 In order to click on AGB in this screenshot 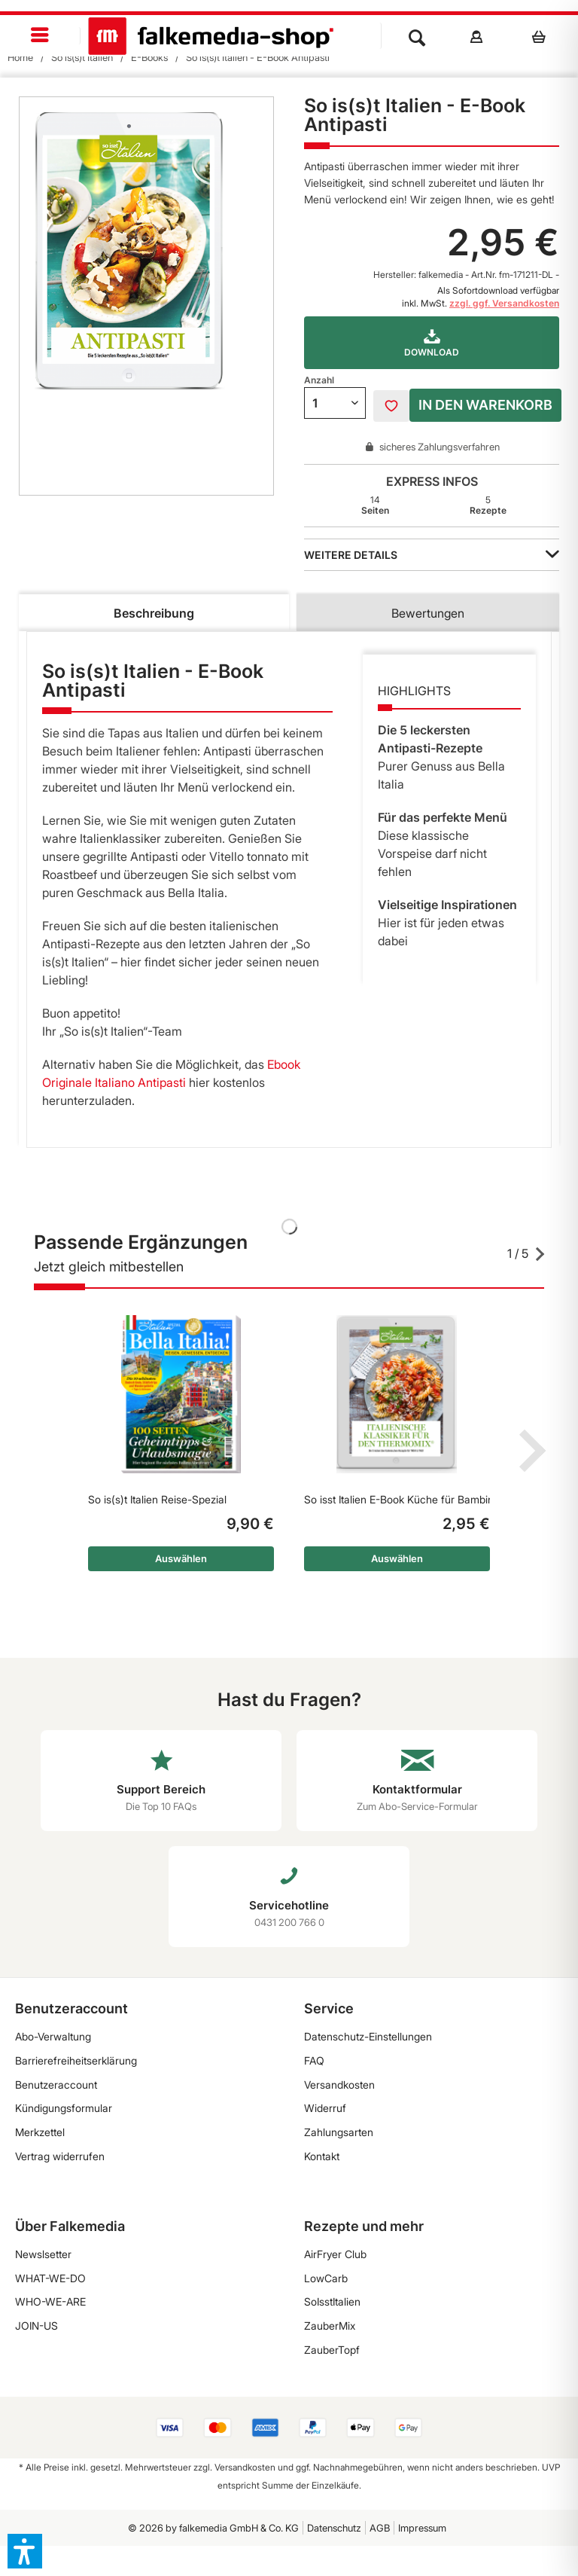, I will do `click(380, 2528)`.